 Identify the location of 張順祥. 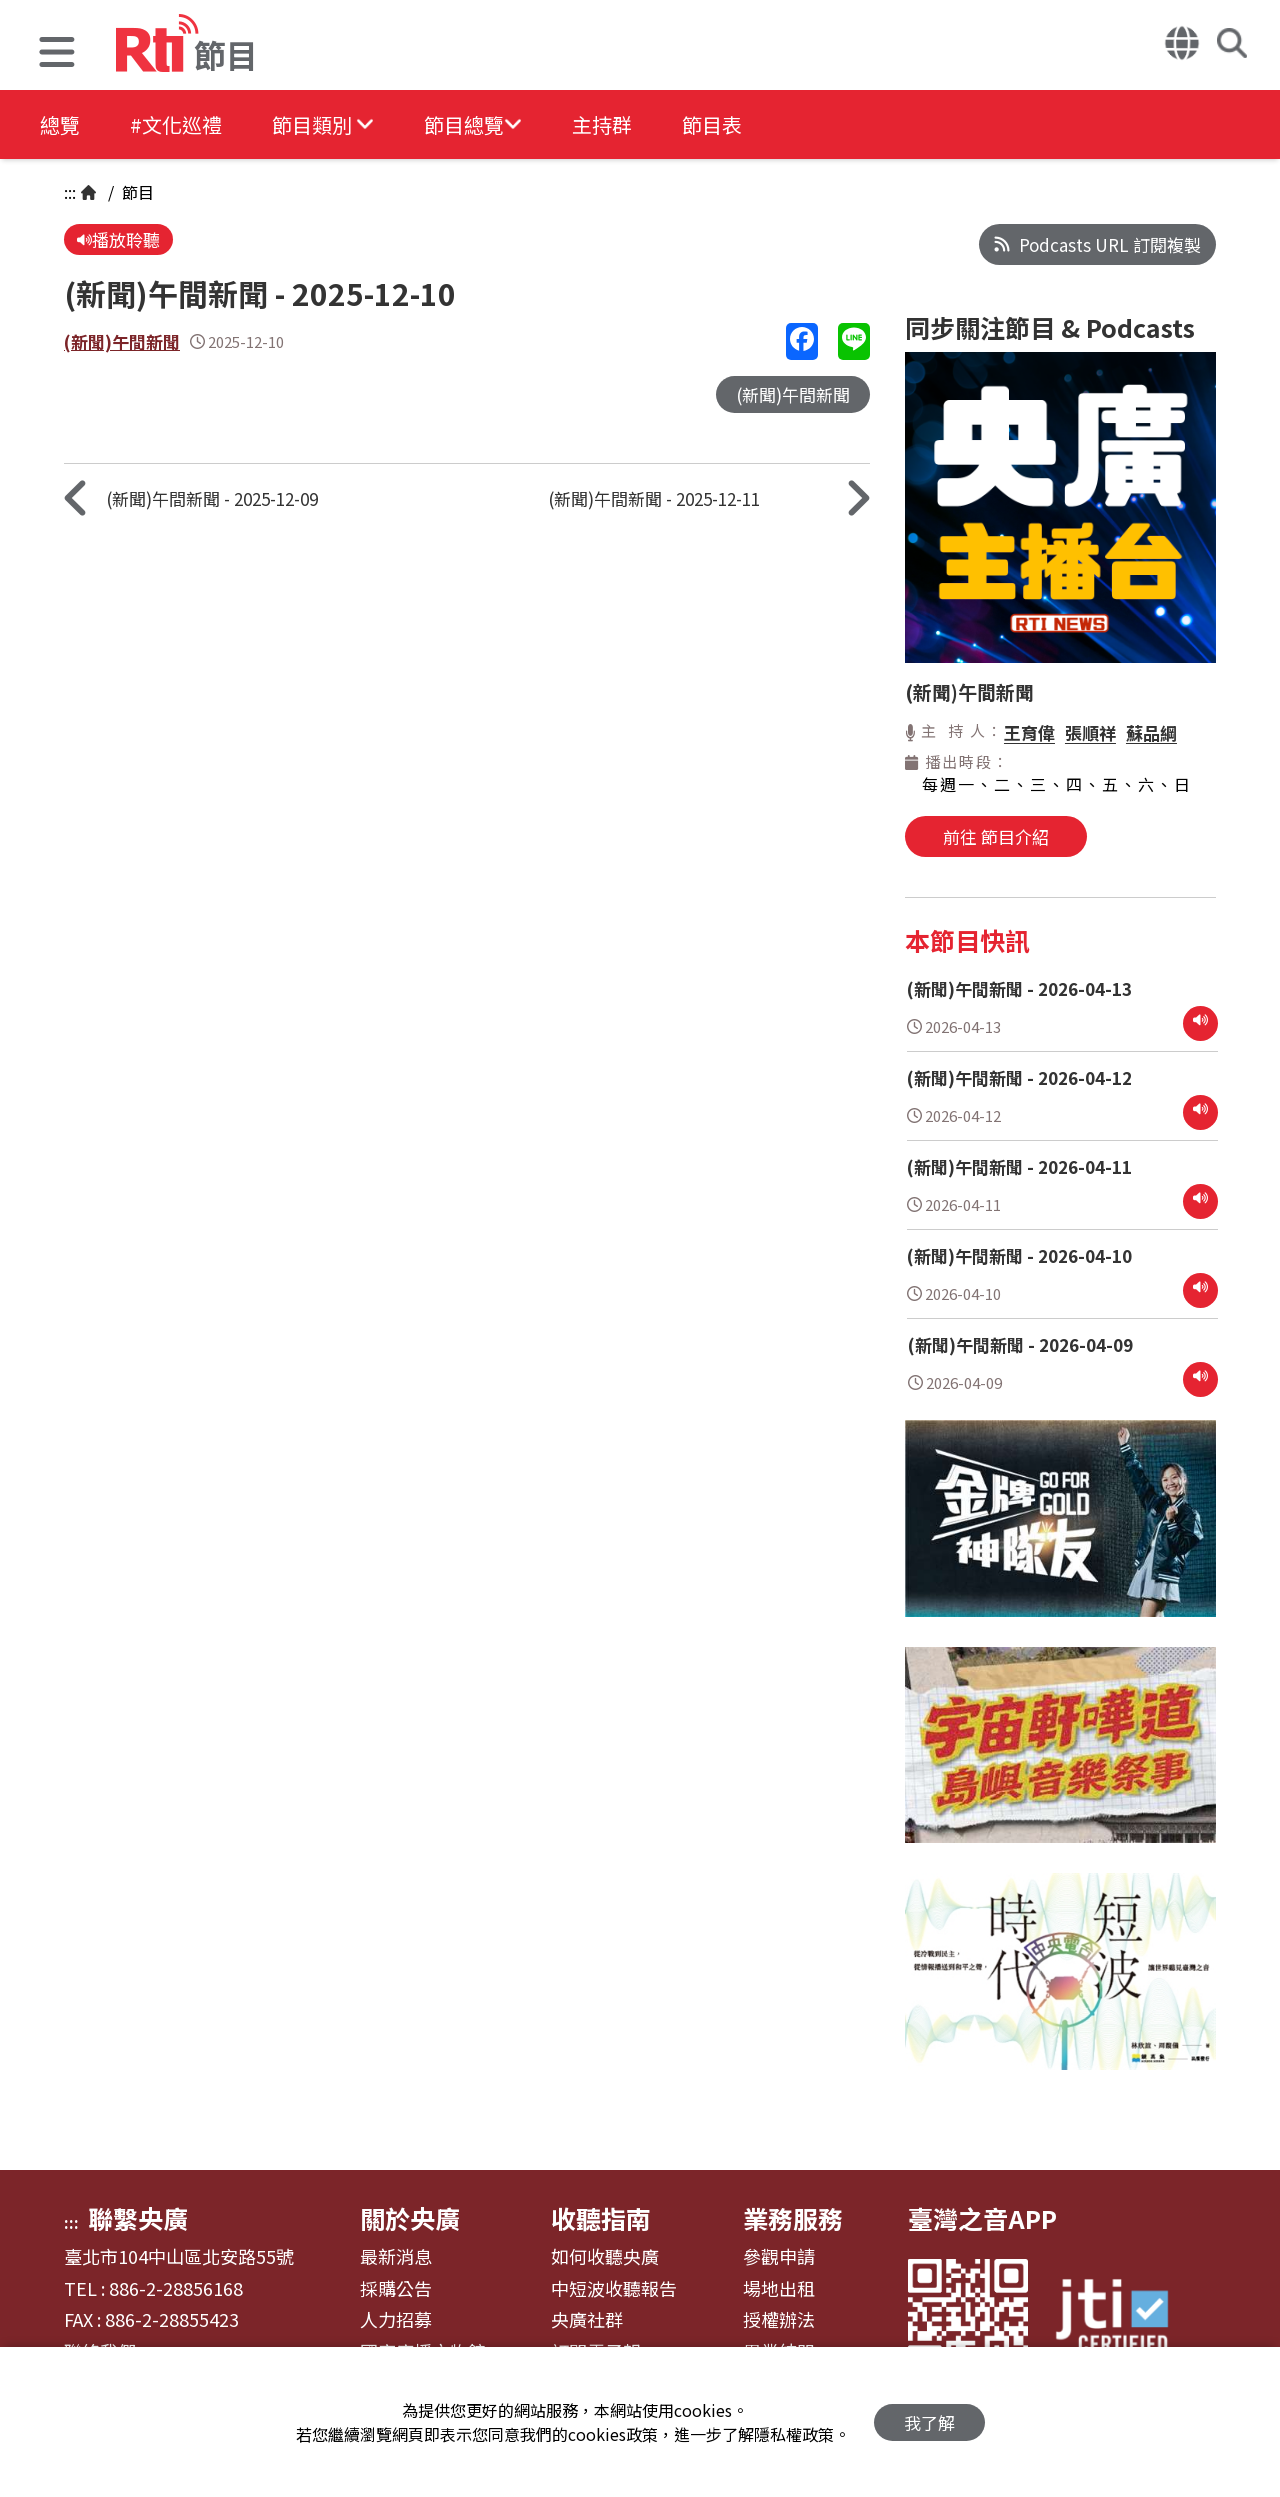
(1090, 732).